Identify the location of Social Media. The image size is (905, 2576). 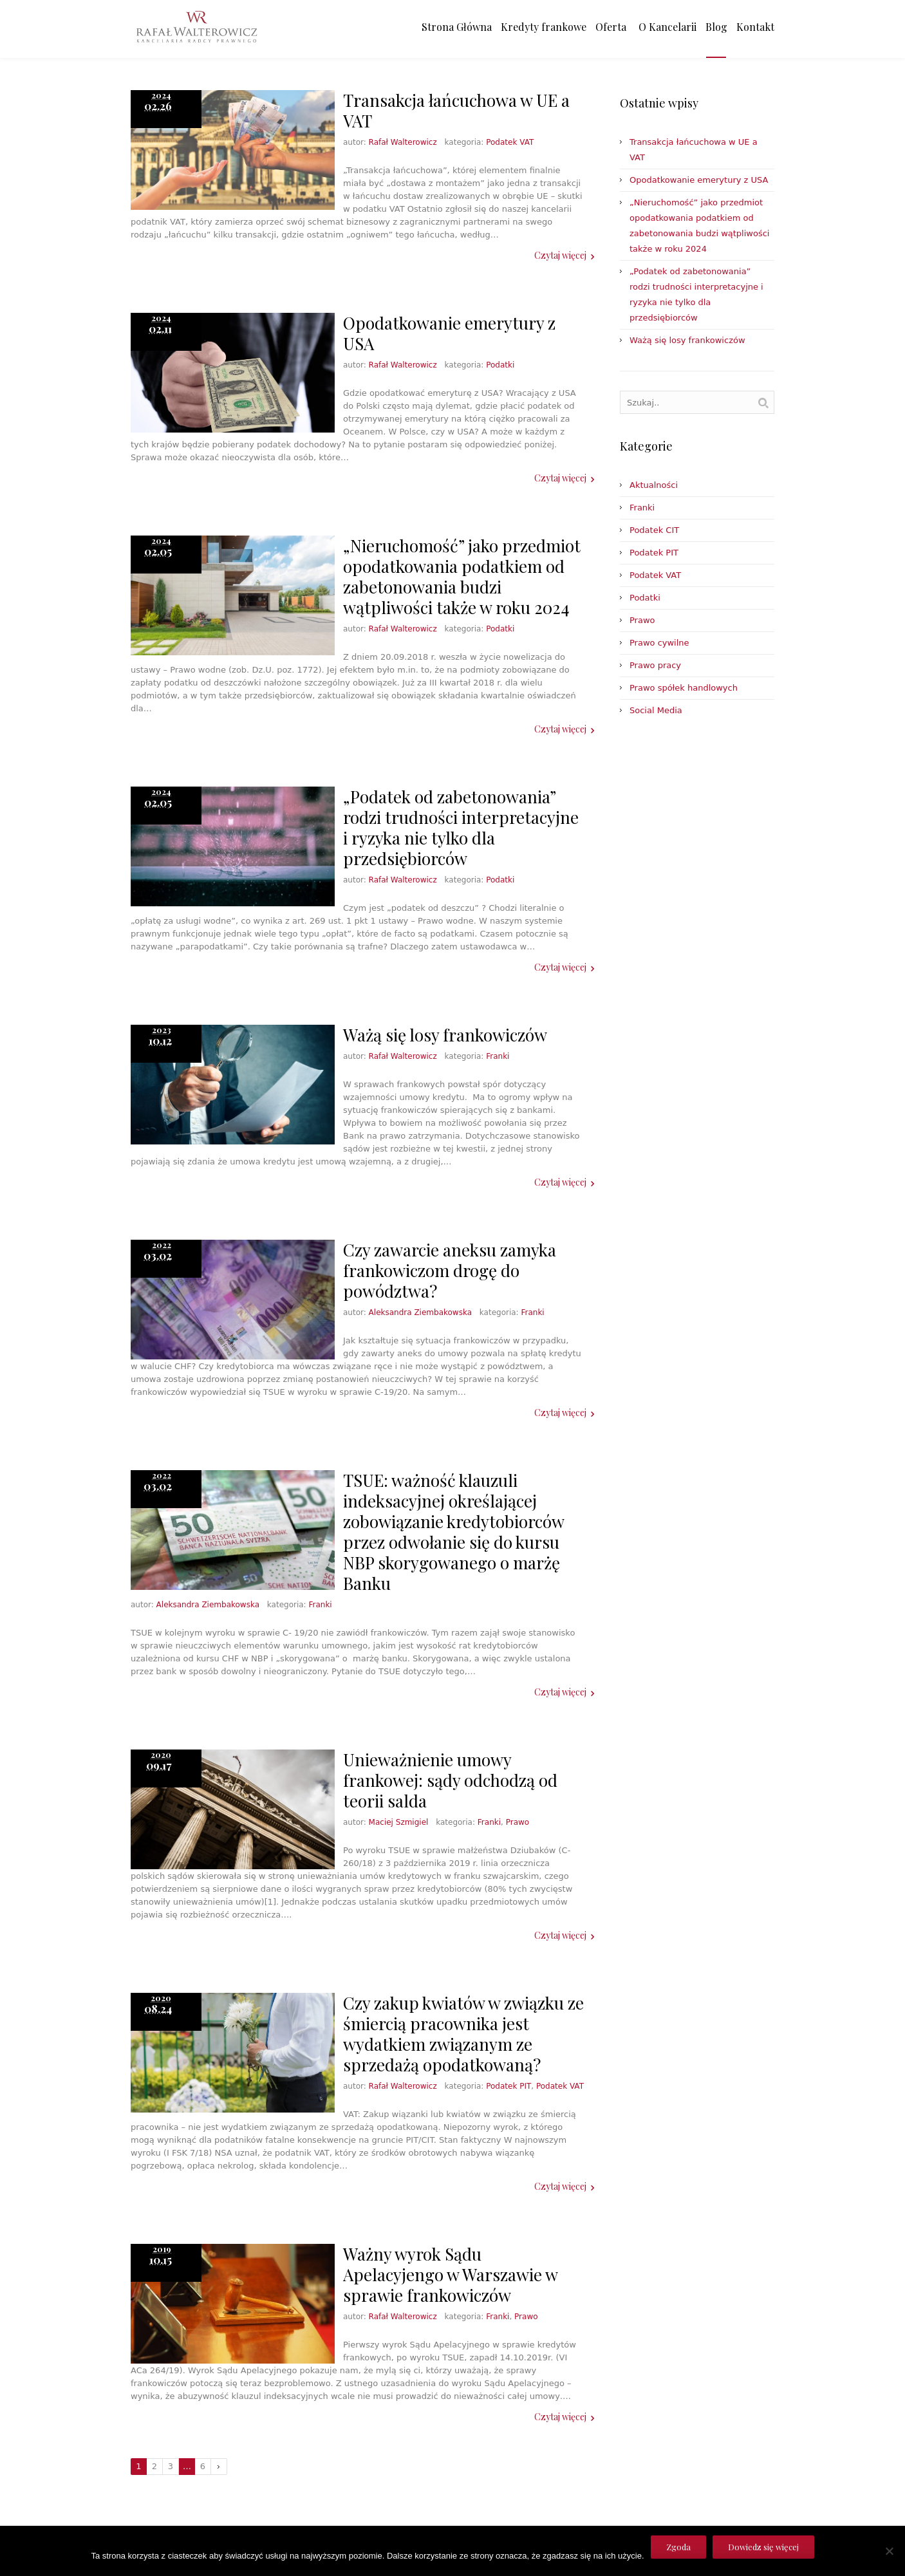
(656, 710).